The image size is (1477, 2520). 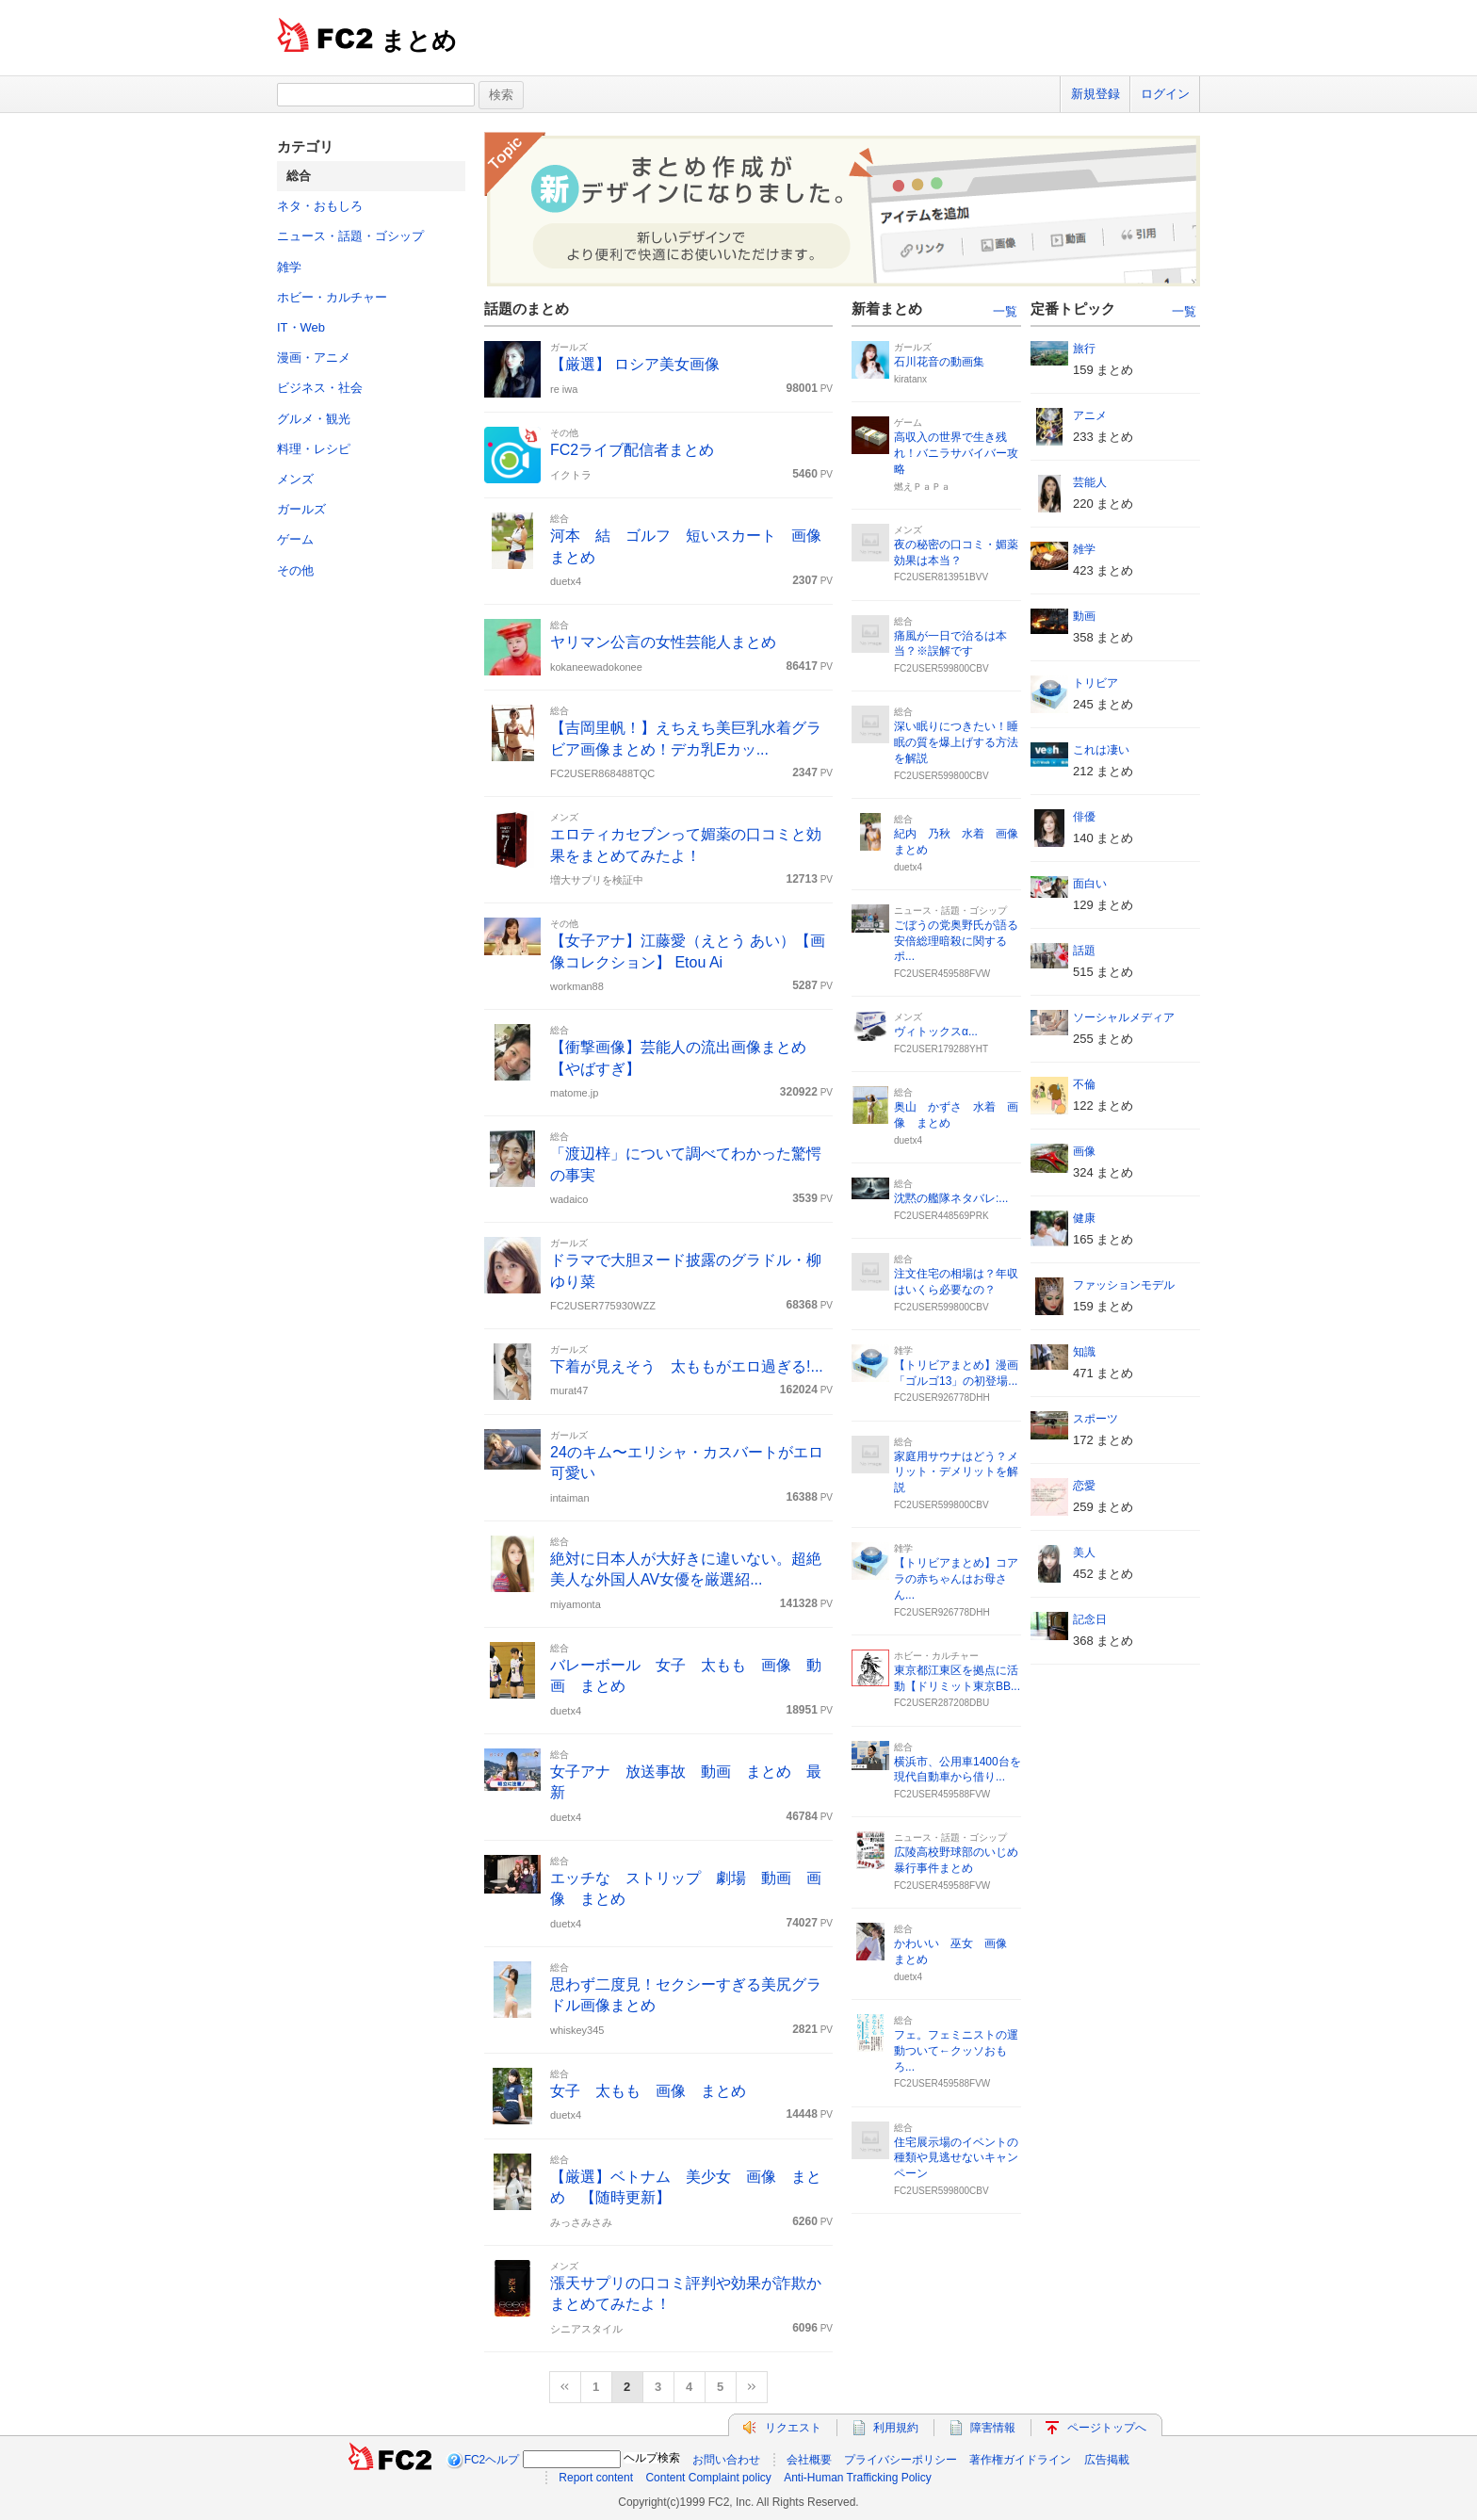 What do you see at coordinates (1090, 1619) in the screenshot?
I see `記念日` at bounding box center [1090, 1619].